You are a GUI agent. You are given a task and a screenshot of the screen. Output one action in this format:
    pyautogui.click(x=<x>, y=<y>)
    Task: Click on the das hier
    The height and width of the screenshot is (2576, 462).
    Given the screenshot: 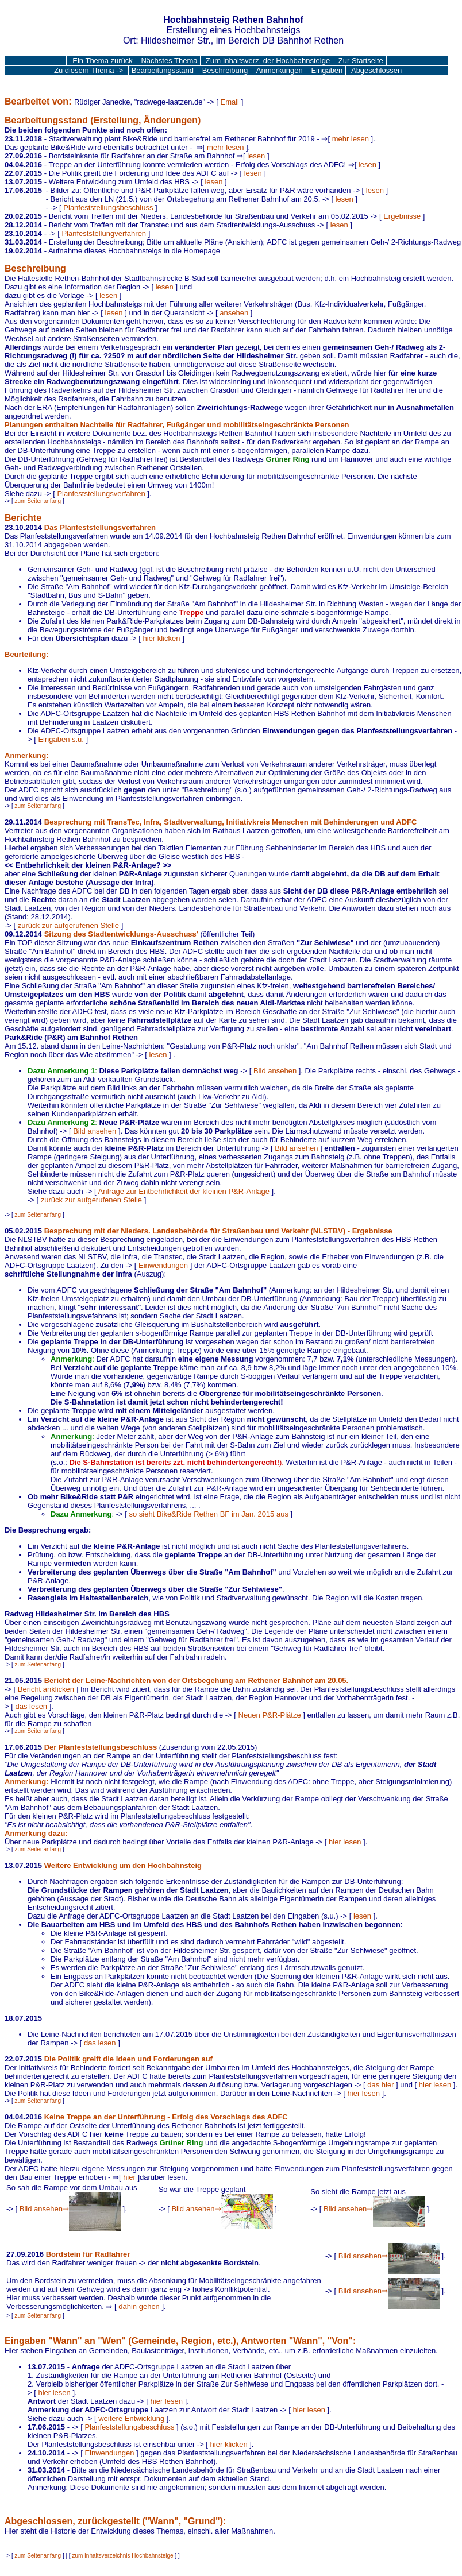 What is the action you would take?
    pyautogui.click(x=380, y=2084)
    